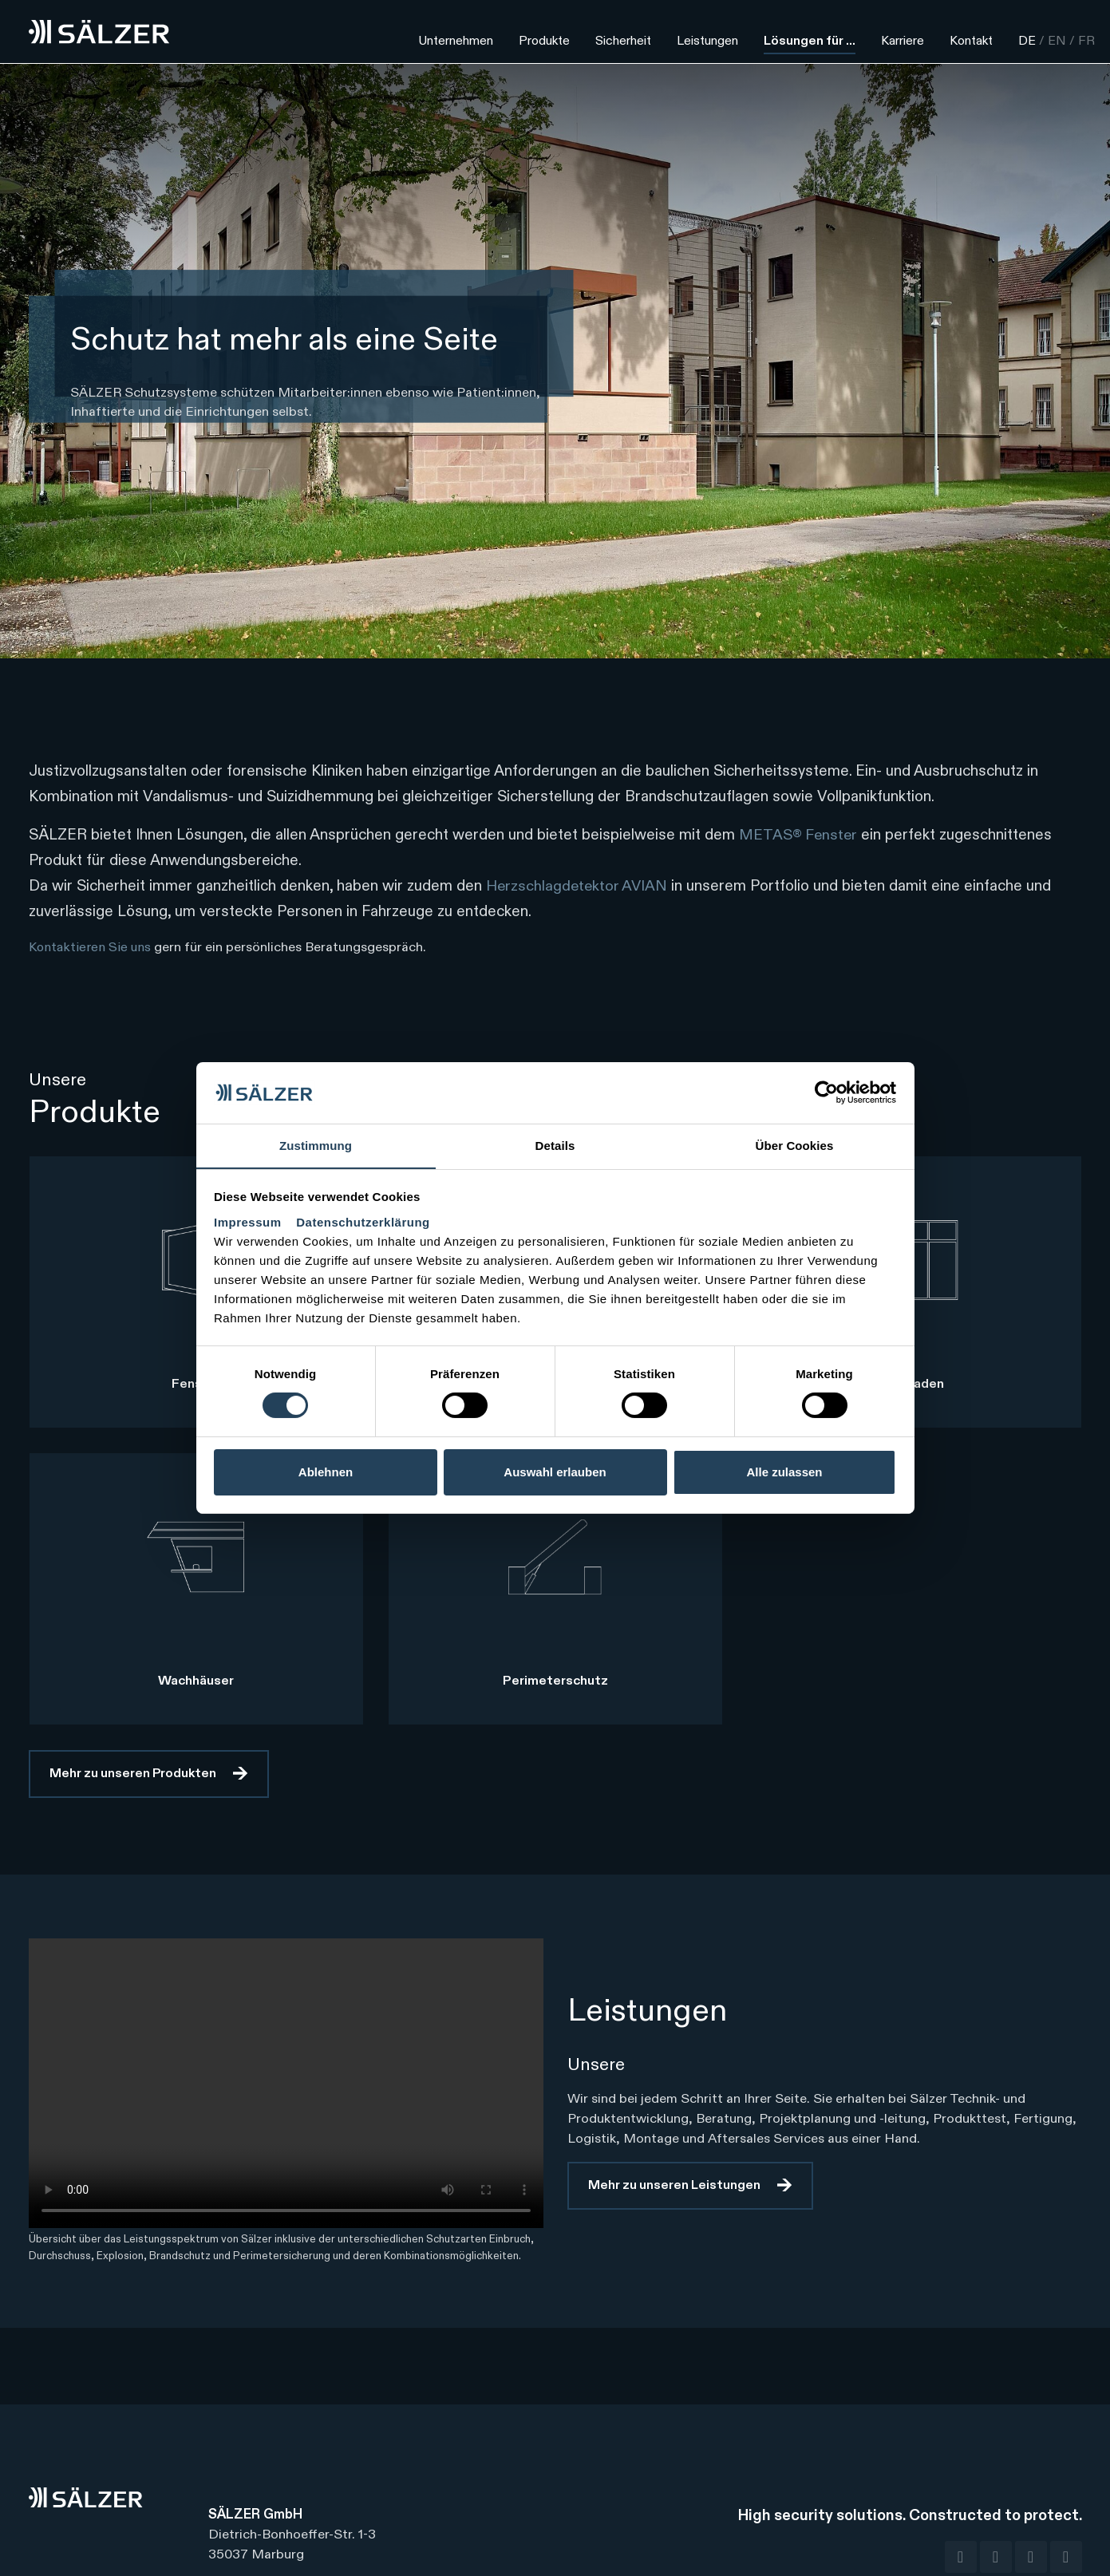 The width and height of the screenshot is (1110, 2576). I want to click on [Cookiebot von Usercentrics - öffnet in einem neuen Fenster], so click(826, 1092).